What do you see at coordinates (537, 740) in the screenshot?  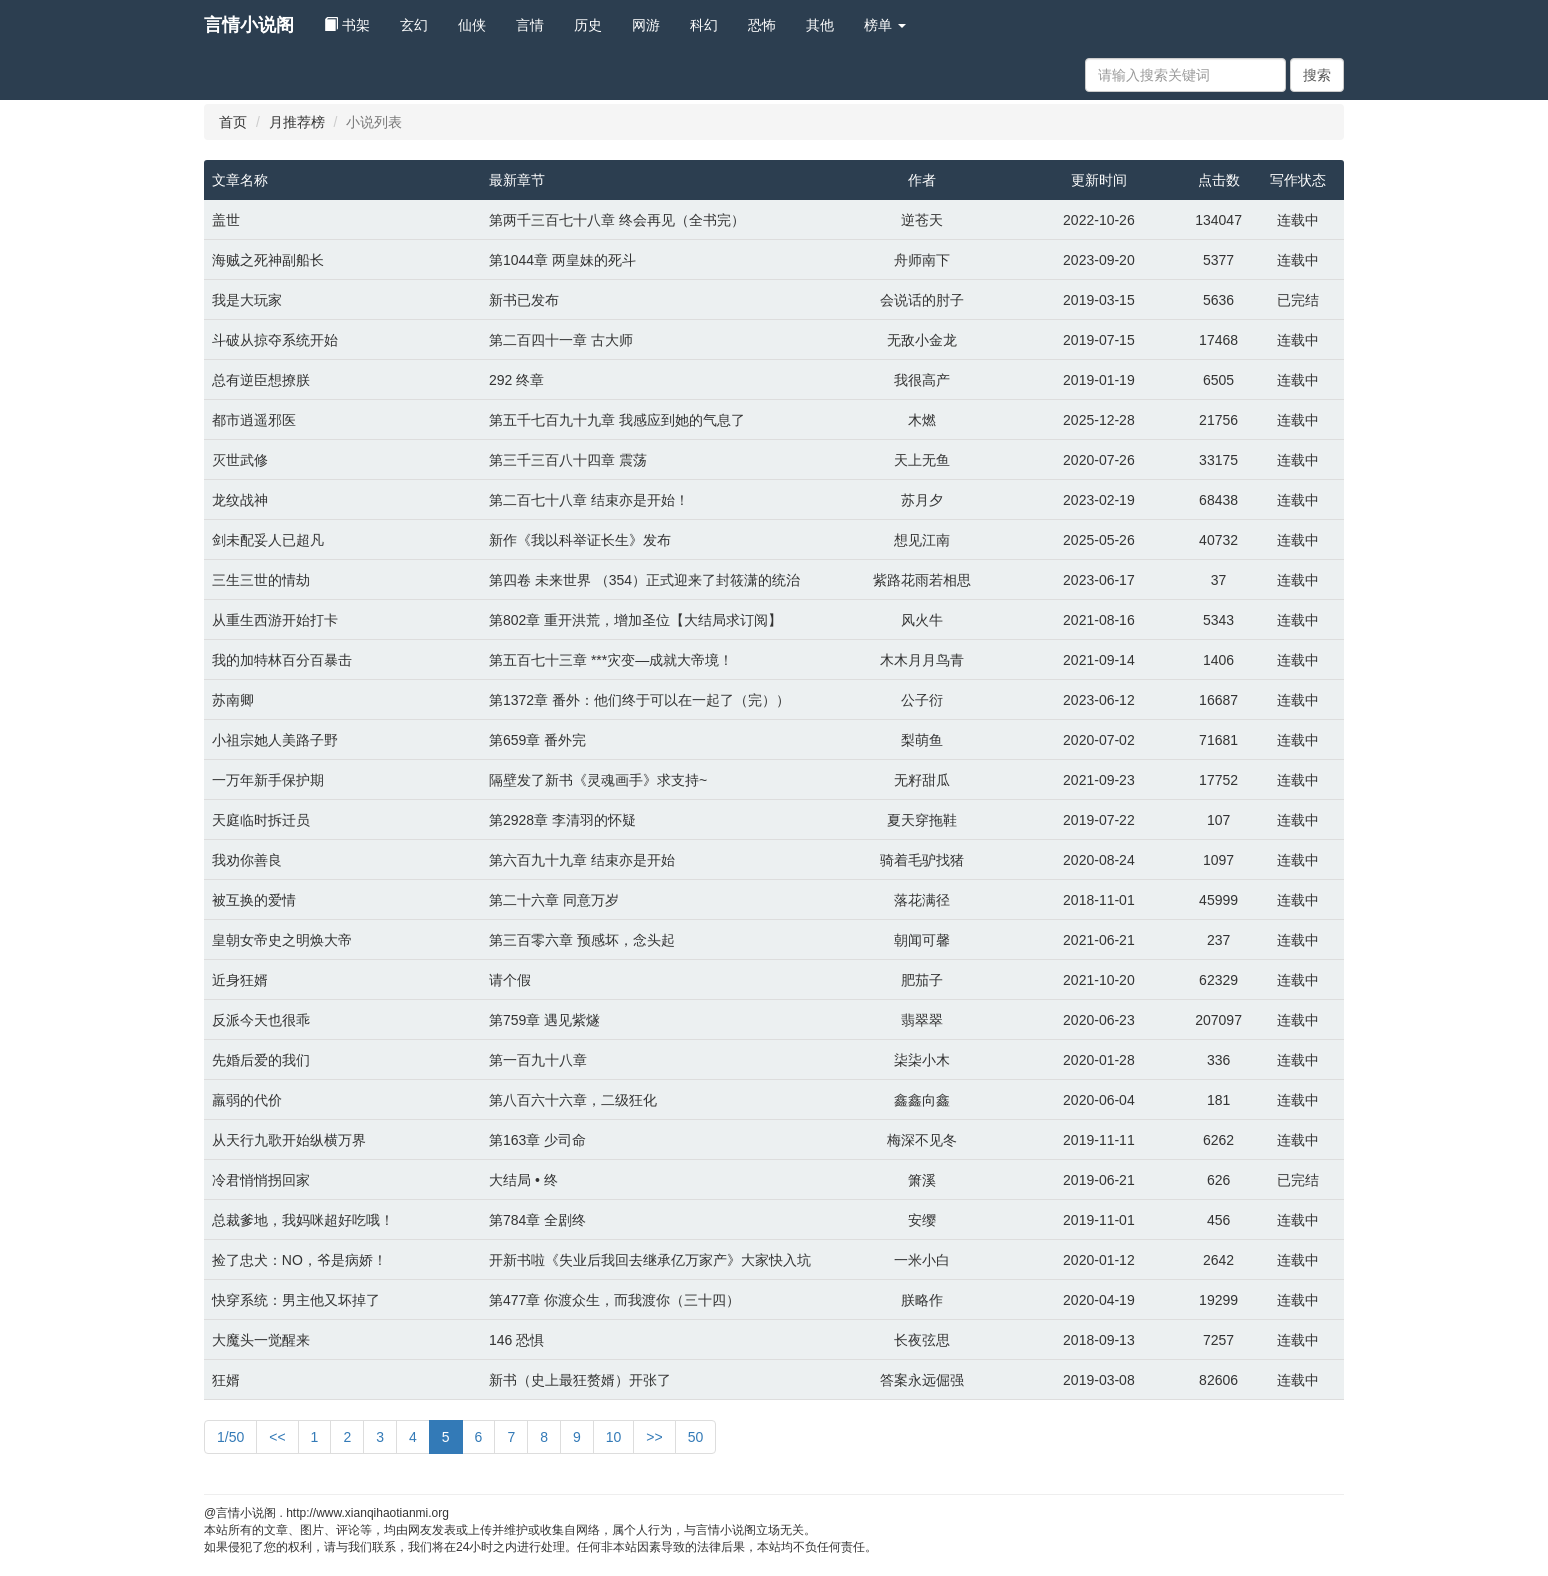 I see `第659章 番外完` at bounding box center [537, 740].